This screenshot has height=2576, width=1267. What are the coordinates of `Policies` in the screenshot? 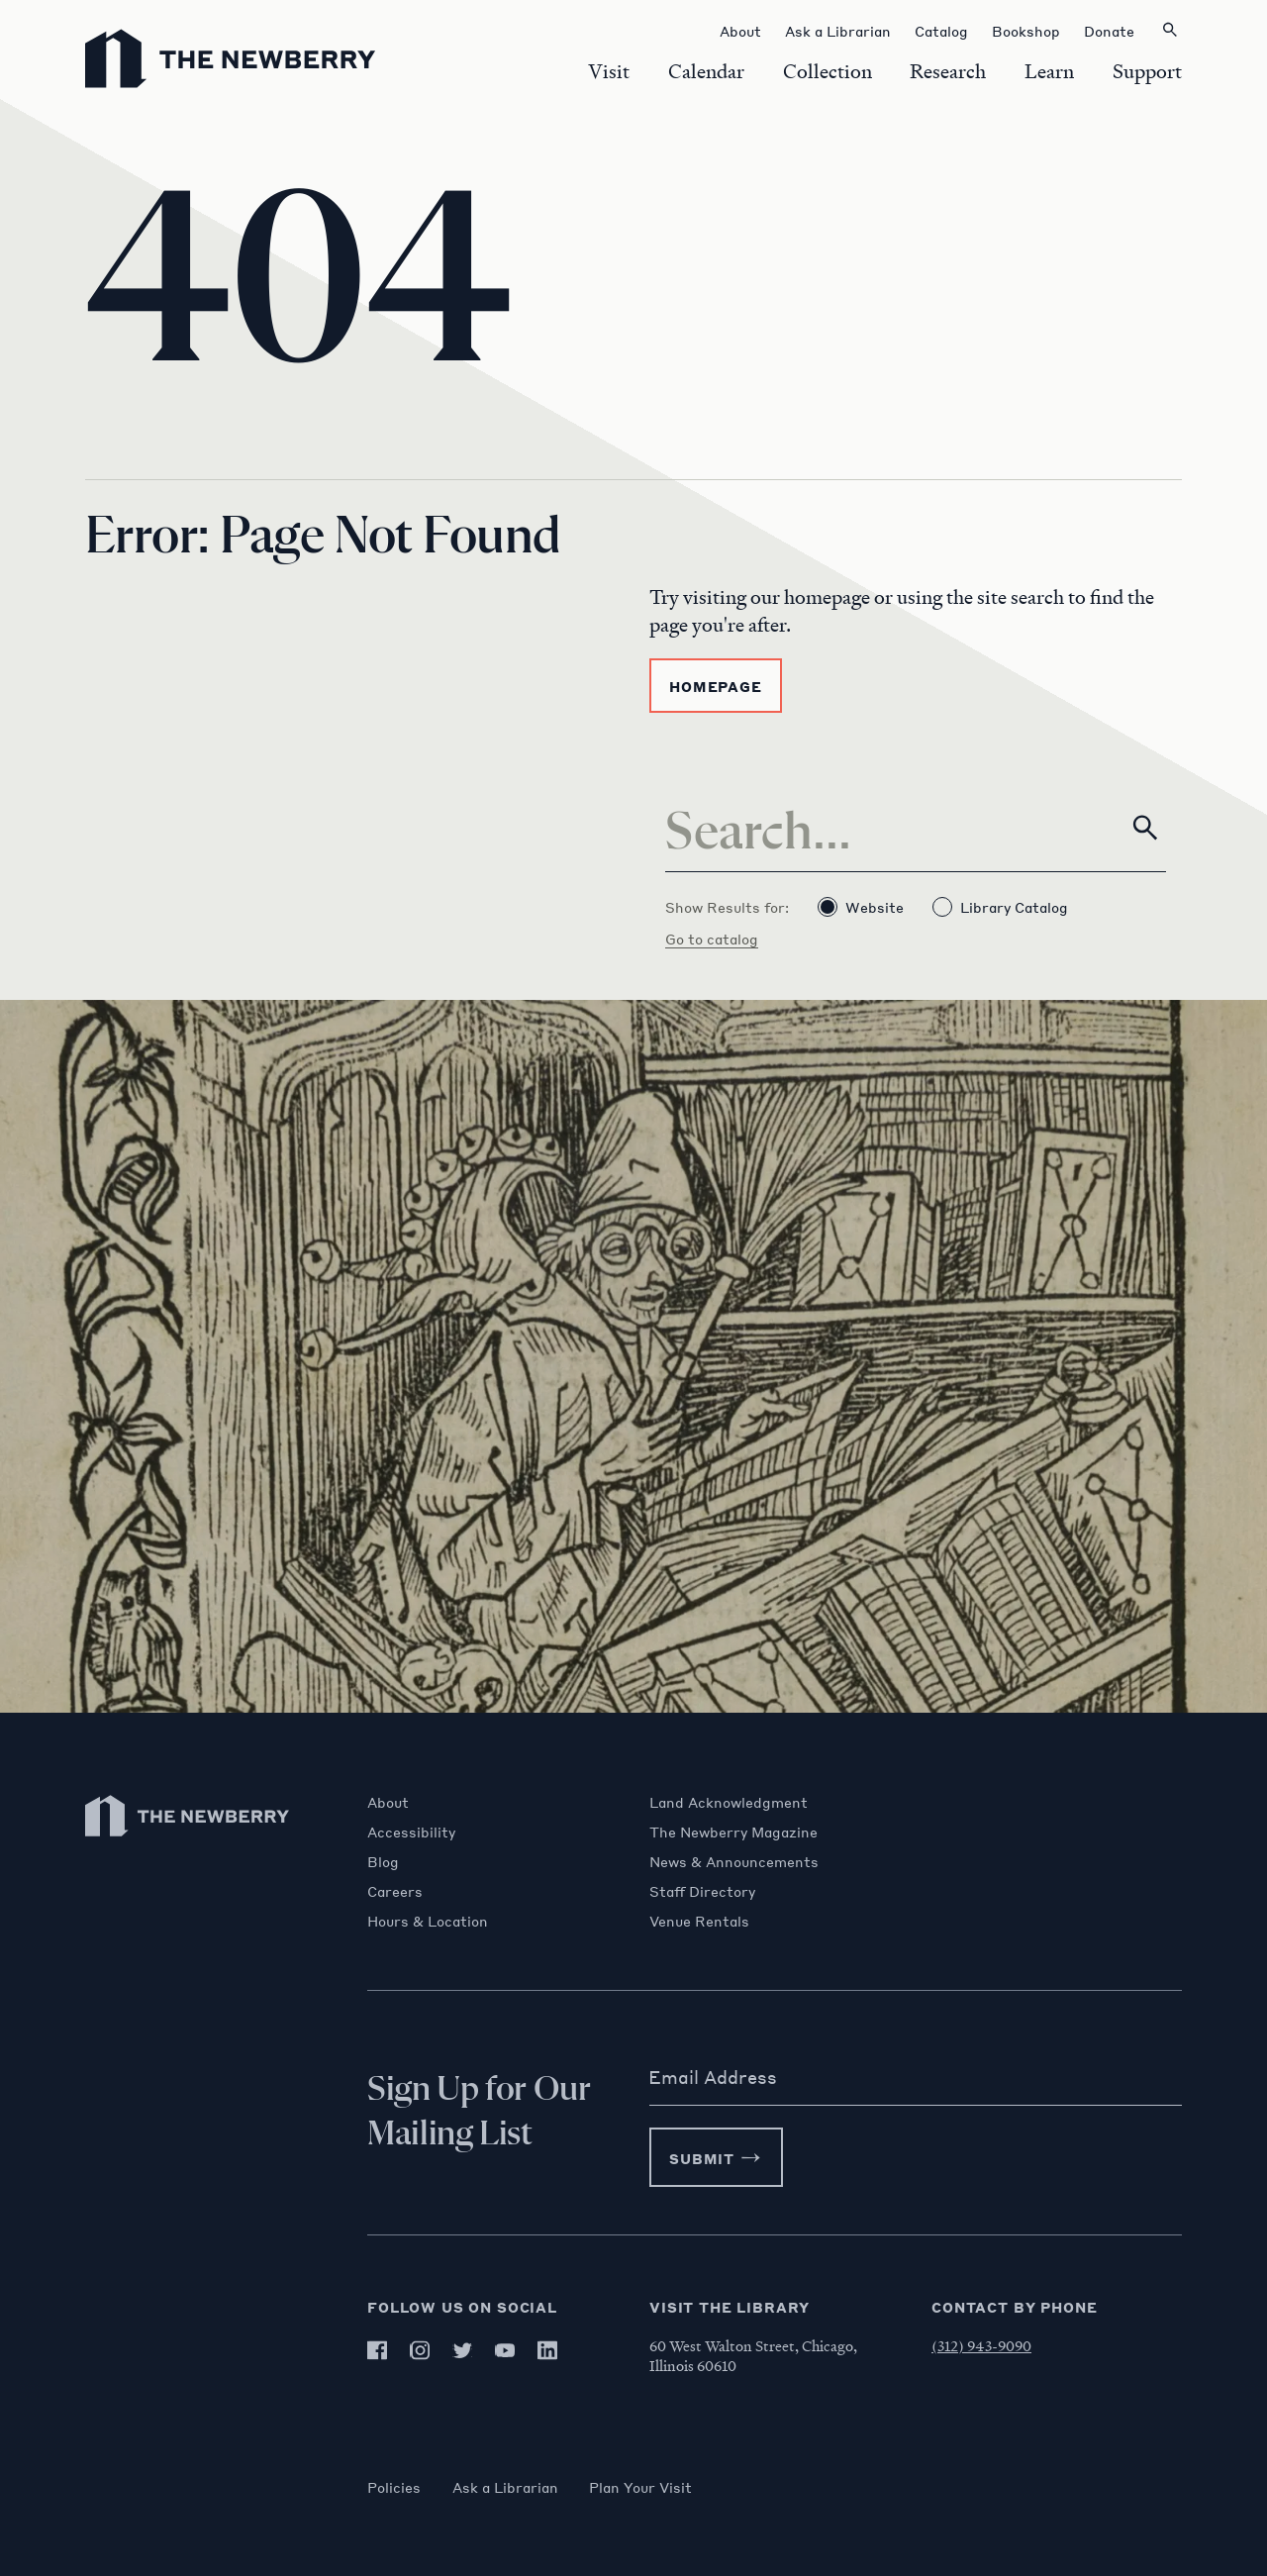 It's located at (394, 2487).